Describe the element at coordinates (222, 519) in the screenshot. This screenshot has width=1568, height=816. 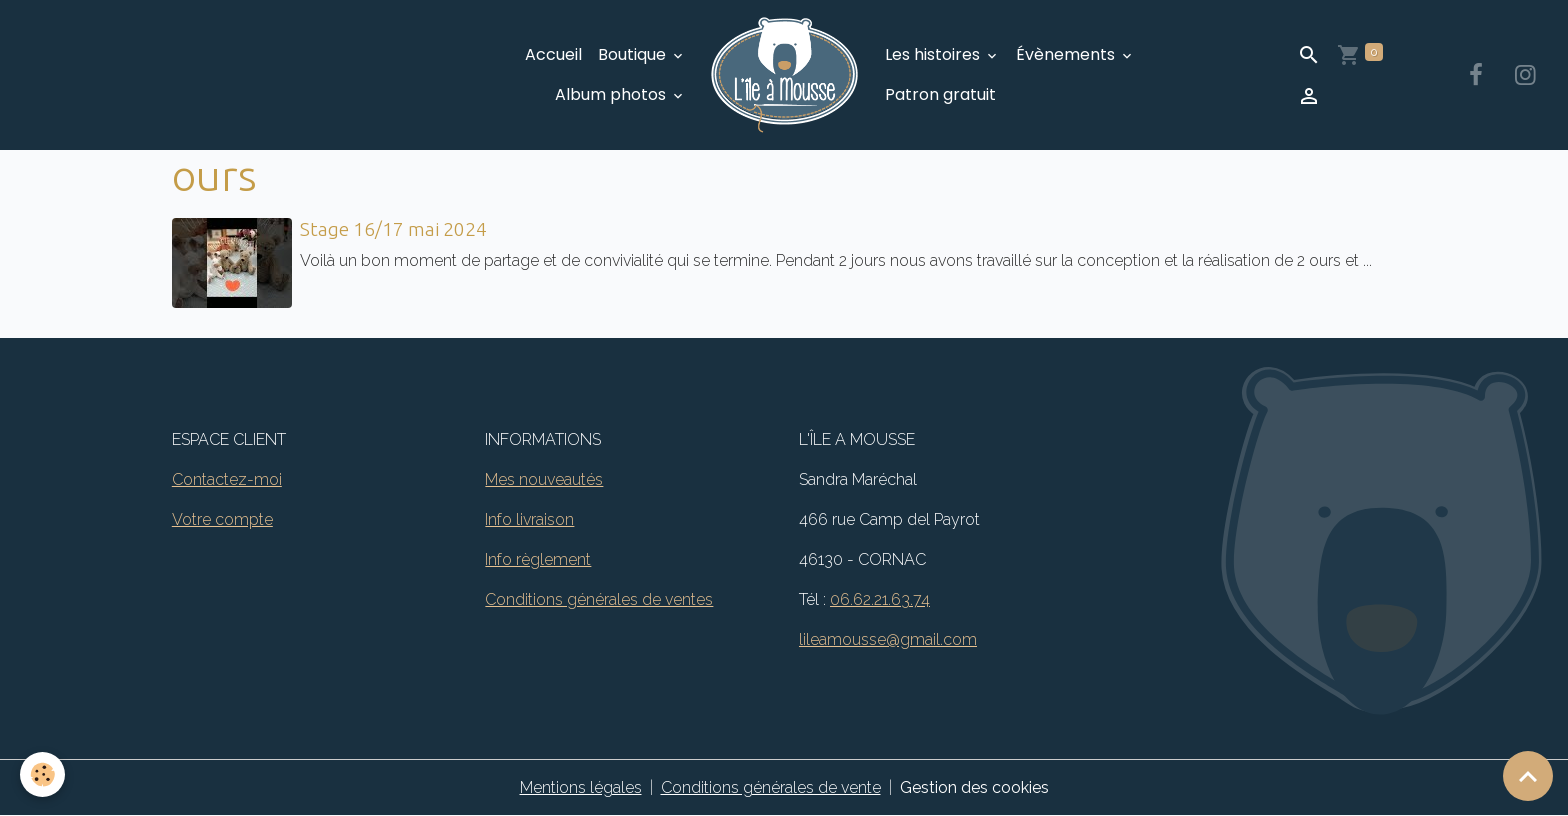
I see `Votre compte` at that location.